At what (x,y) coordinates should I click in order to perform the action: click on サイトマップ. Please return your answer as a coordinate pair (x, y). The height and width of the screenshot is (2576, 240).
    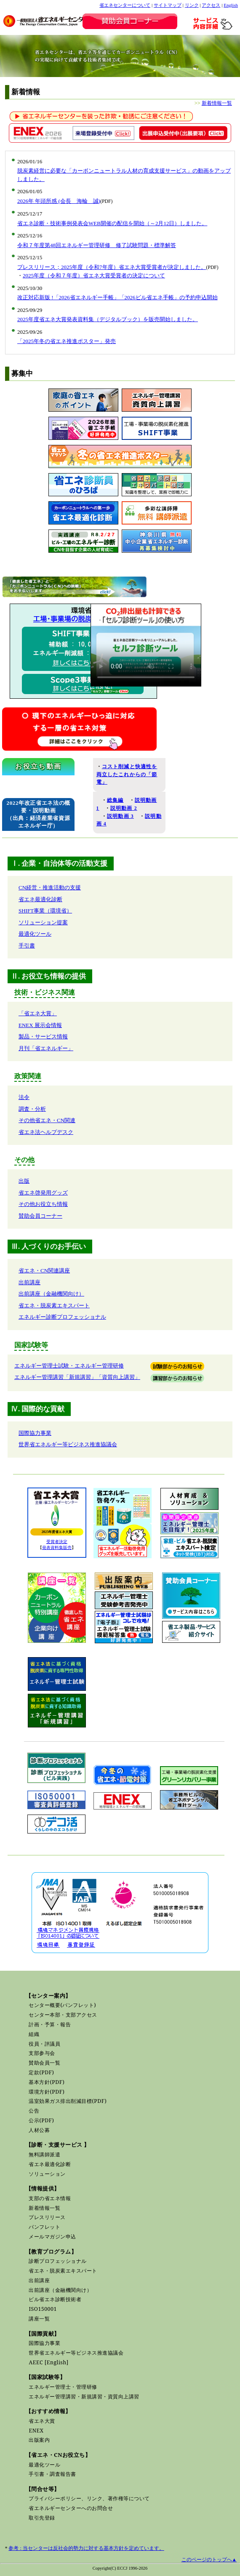
    Looking at the image, I should click on (167, 5).